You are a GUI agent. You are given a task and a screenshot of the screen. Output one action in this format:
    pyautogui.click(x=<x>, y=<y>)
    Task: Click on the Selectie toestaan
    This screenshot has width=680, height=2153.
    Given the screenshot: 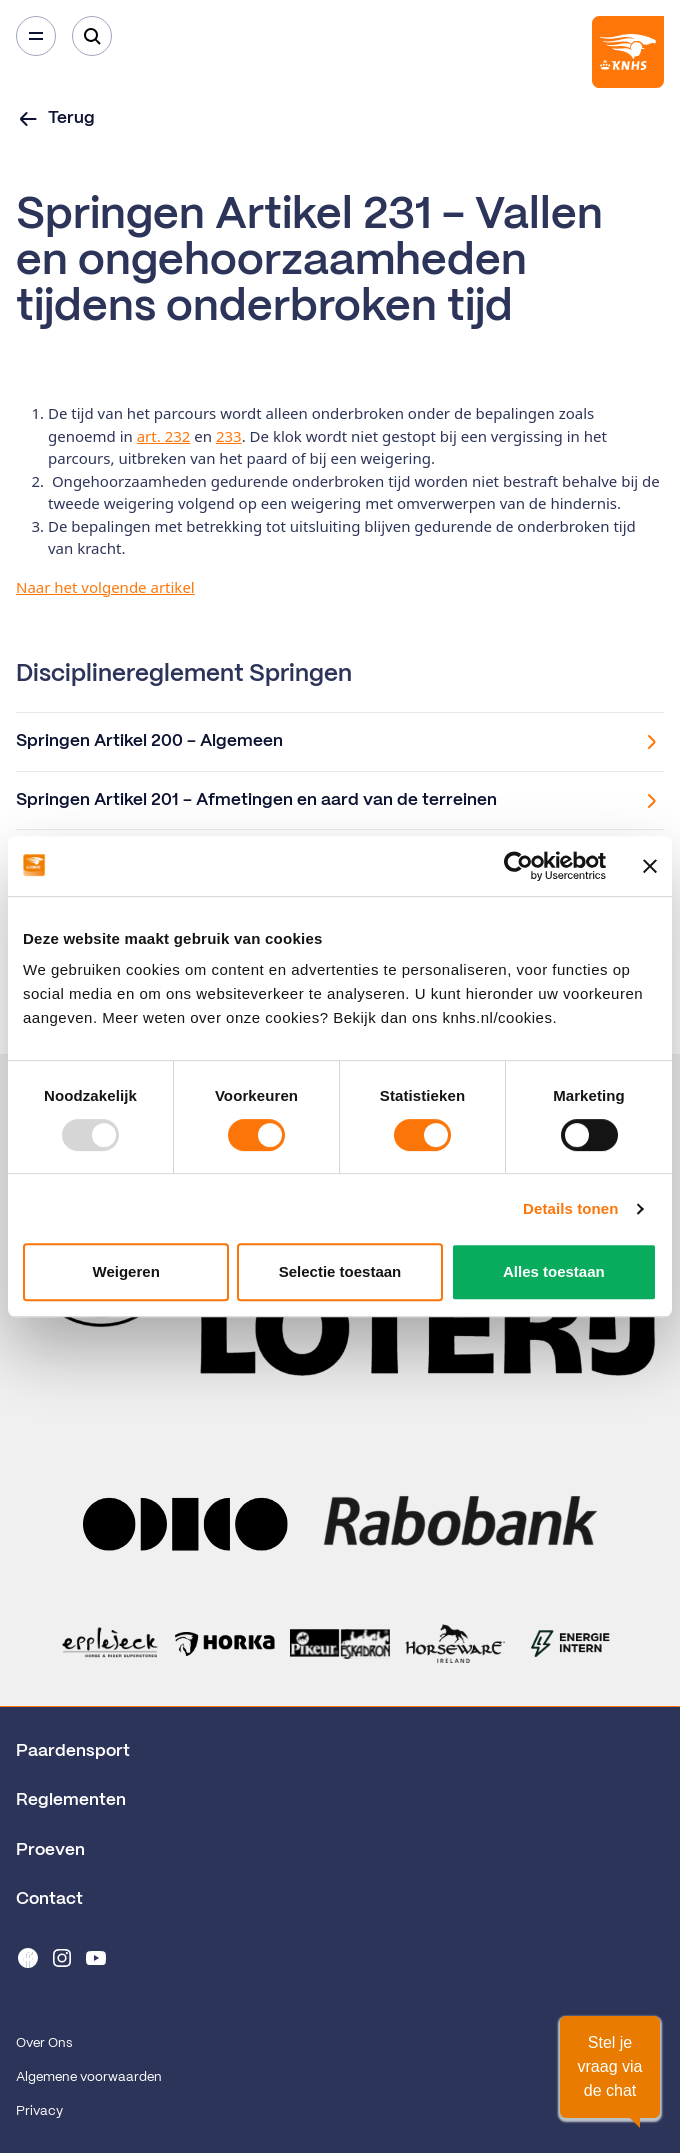 What is the action you would take?
    pyautogui.click(x=340, y=1271)
    